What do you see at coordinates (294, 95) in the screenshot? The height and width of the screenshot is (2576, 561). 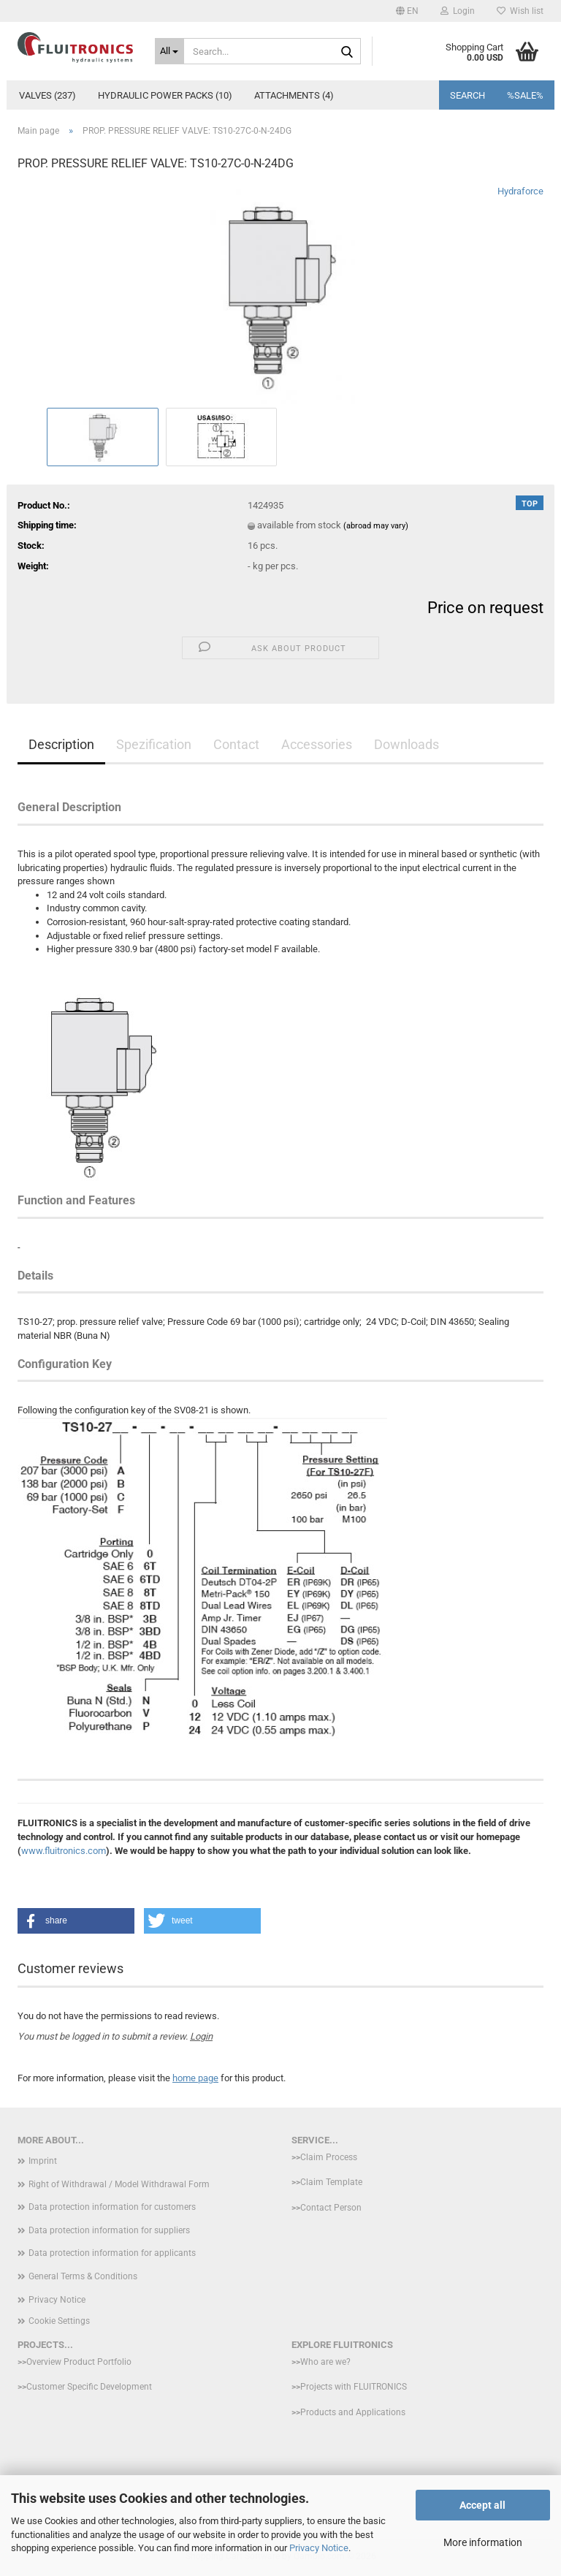 I see `Attachments (4)` at bounding box center [294, 95].